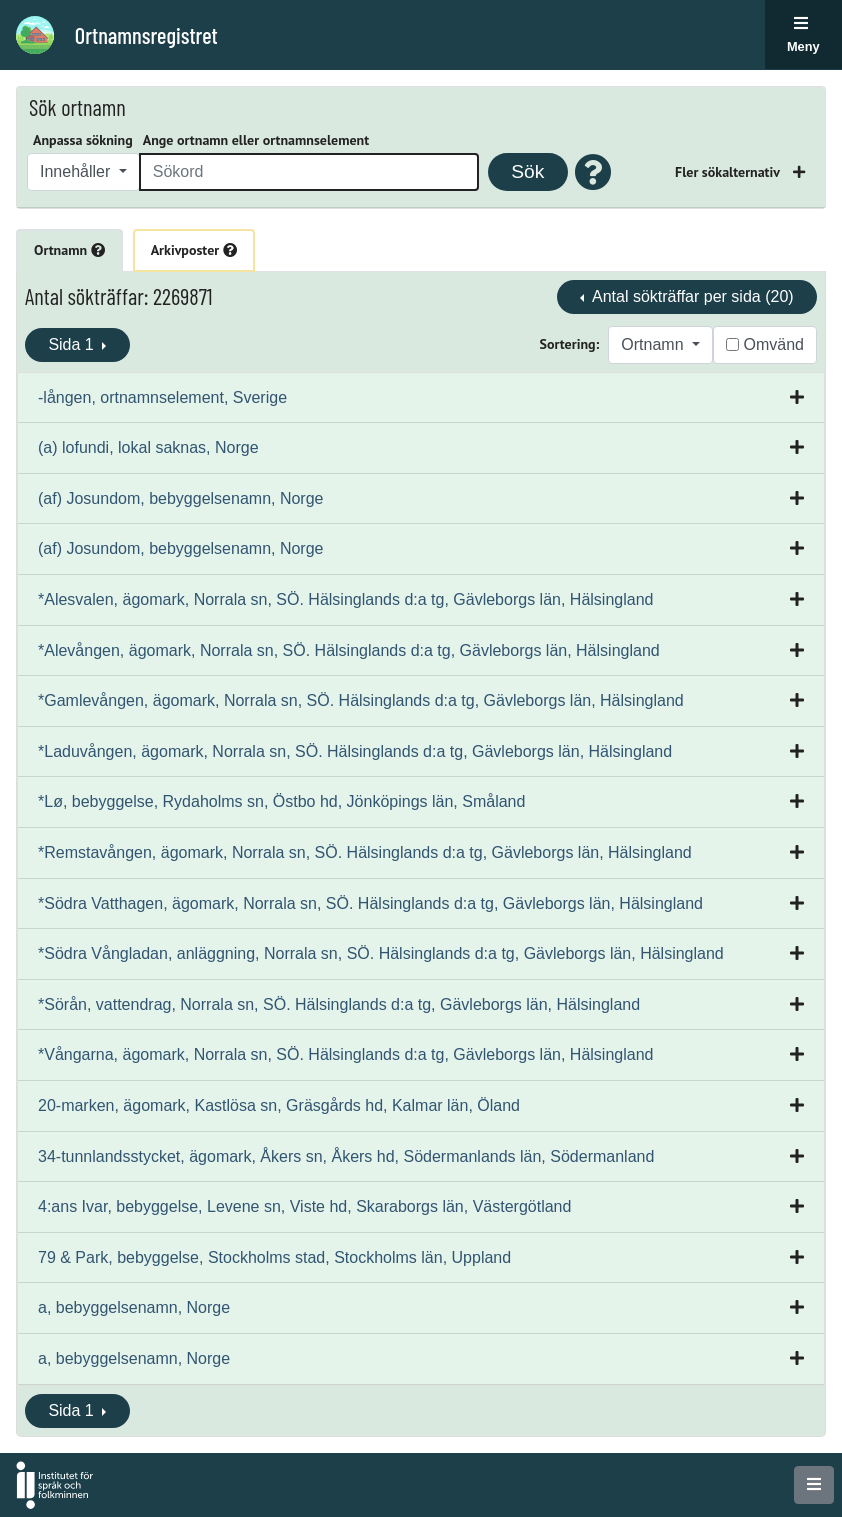 The image size is (842, 1517). Describe the element at coordinates (134, 1307) in the screenshot. I see `a, bebyggelsenamn, Norge` at that location.